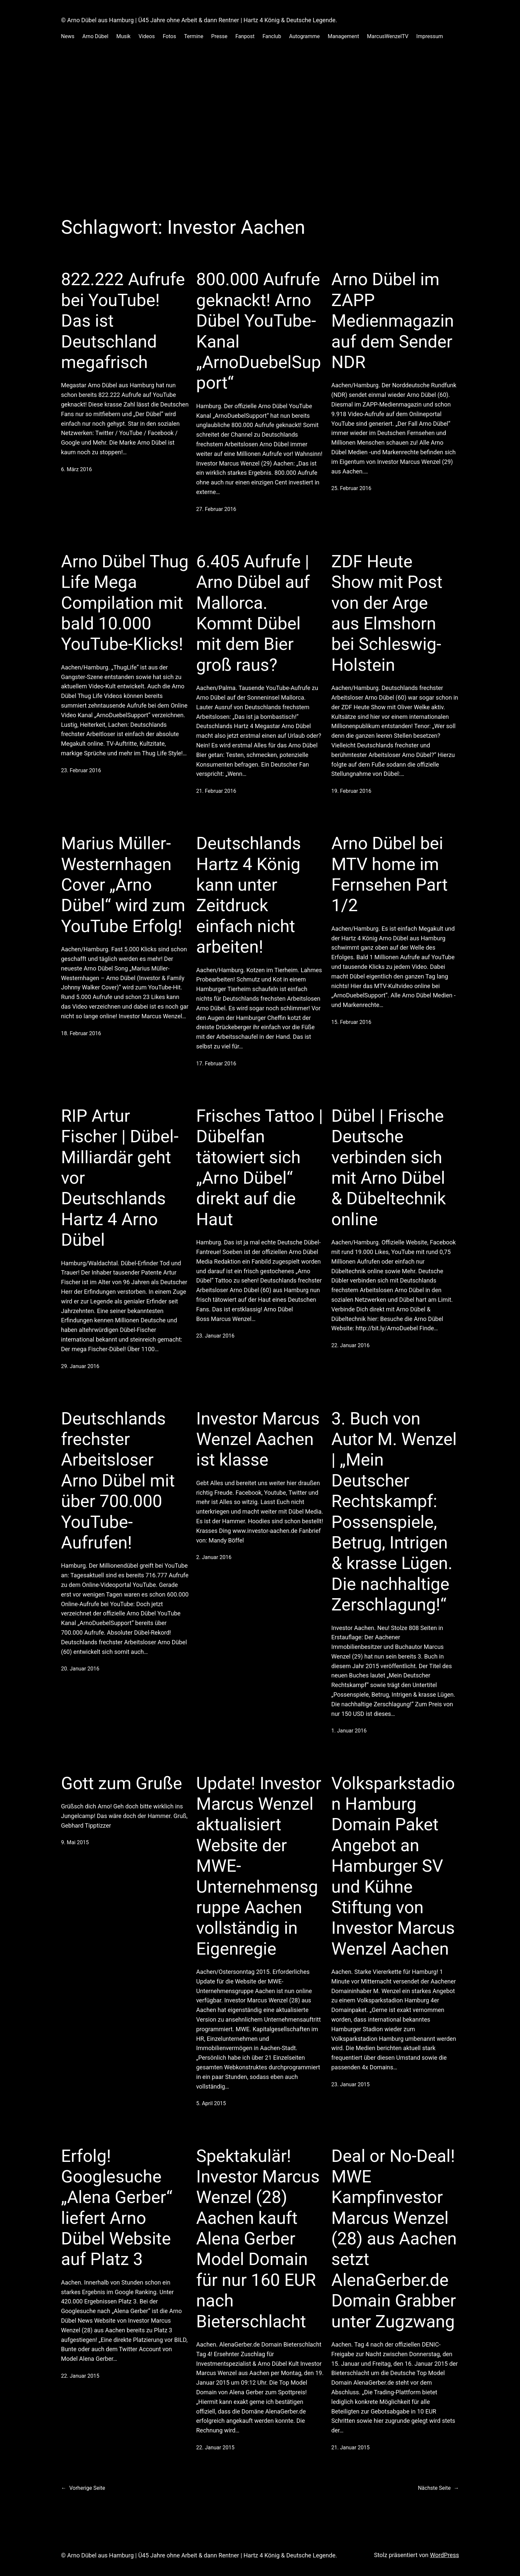  What do you see at coordinates (119, 1178) in the screenshot?
I see `RIP Artur Fischer | Dübel-Milliardär geht vor Deutschlands Hartz 4 Arno Dübel` at bounding box center [119, 1178].